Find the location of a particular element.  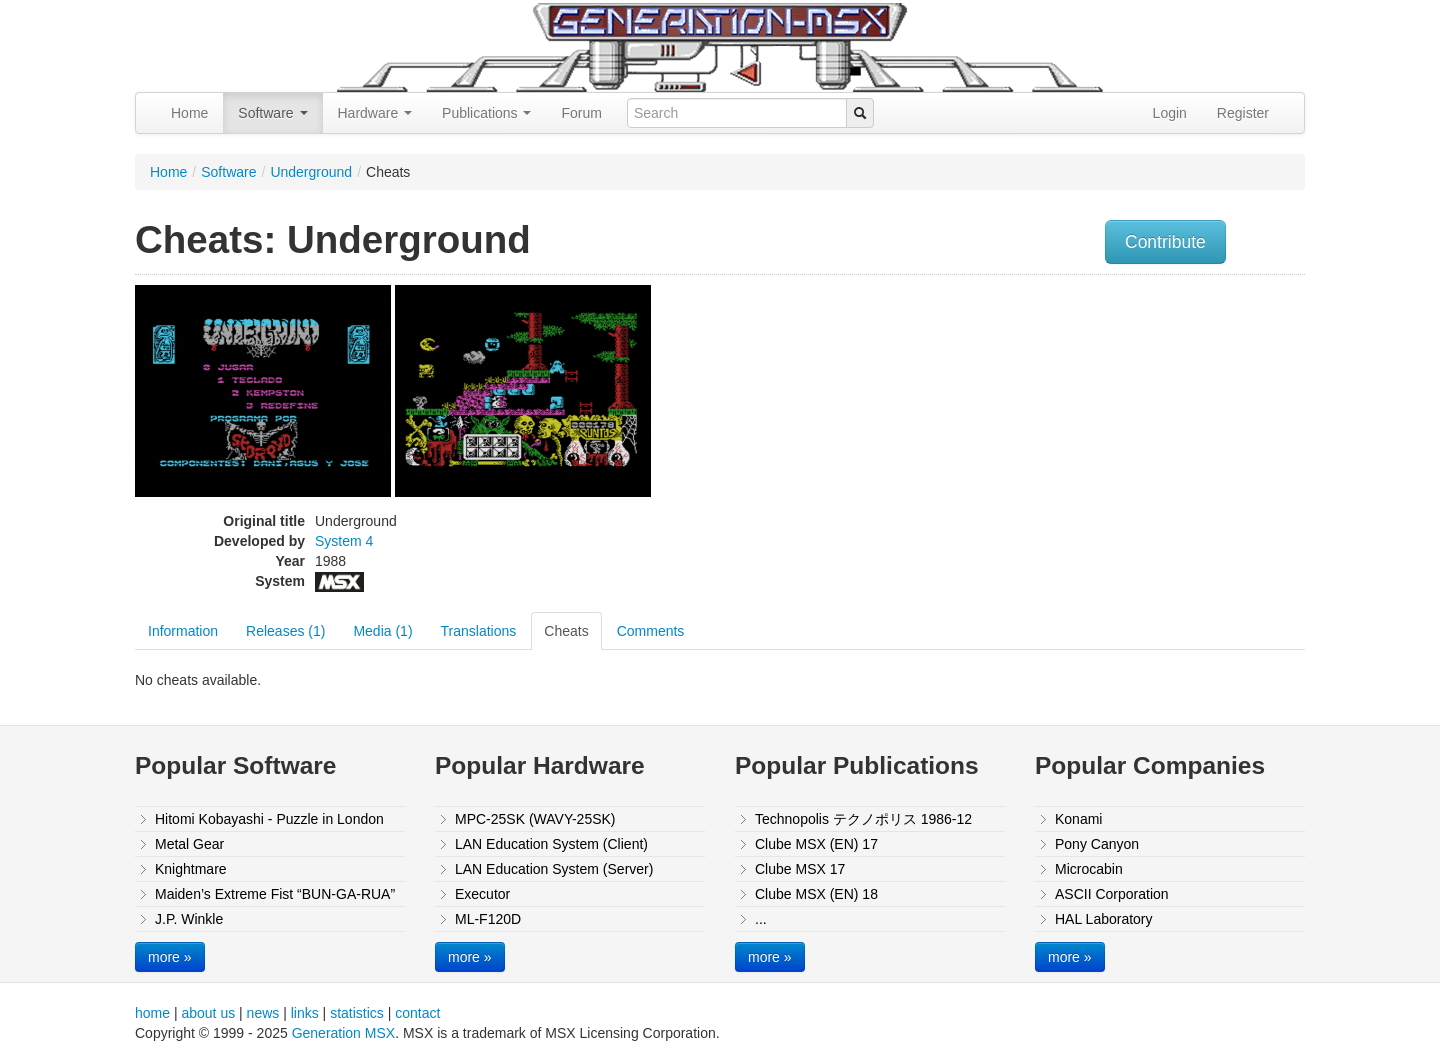

Konami is located at coordinates (1078, 819).